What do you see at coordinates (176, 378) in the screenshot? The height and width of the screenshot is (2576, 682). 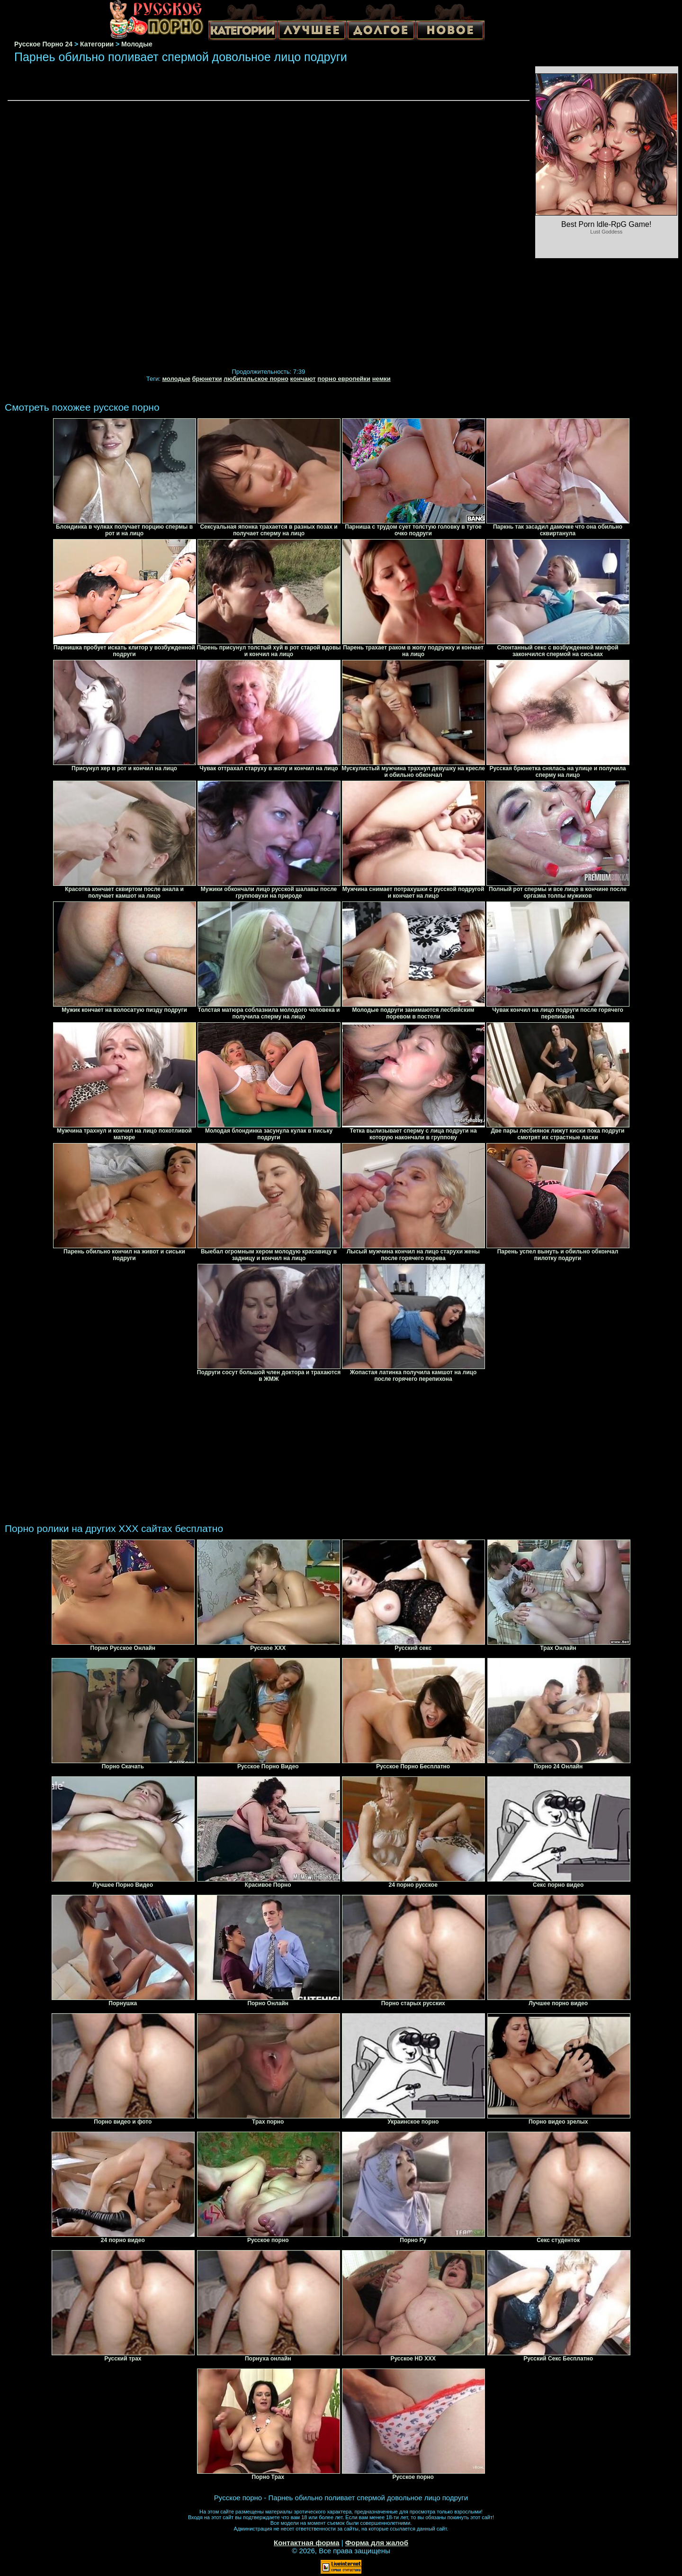 I see `молодые` at bounding box center [176, 378].